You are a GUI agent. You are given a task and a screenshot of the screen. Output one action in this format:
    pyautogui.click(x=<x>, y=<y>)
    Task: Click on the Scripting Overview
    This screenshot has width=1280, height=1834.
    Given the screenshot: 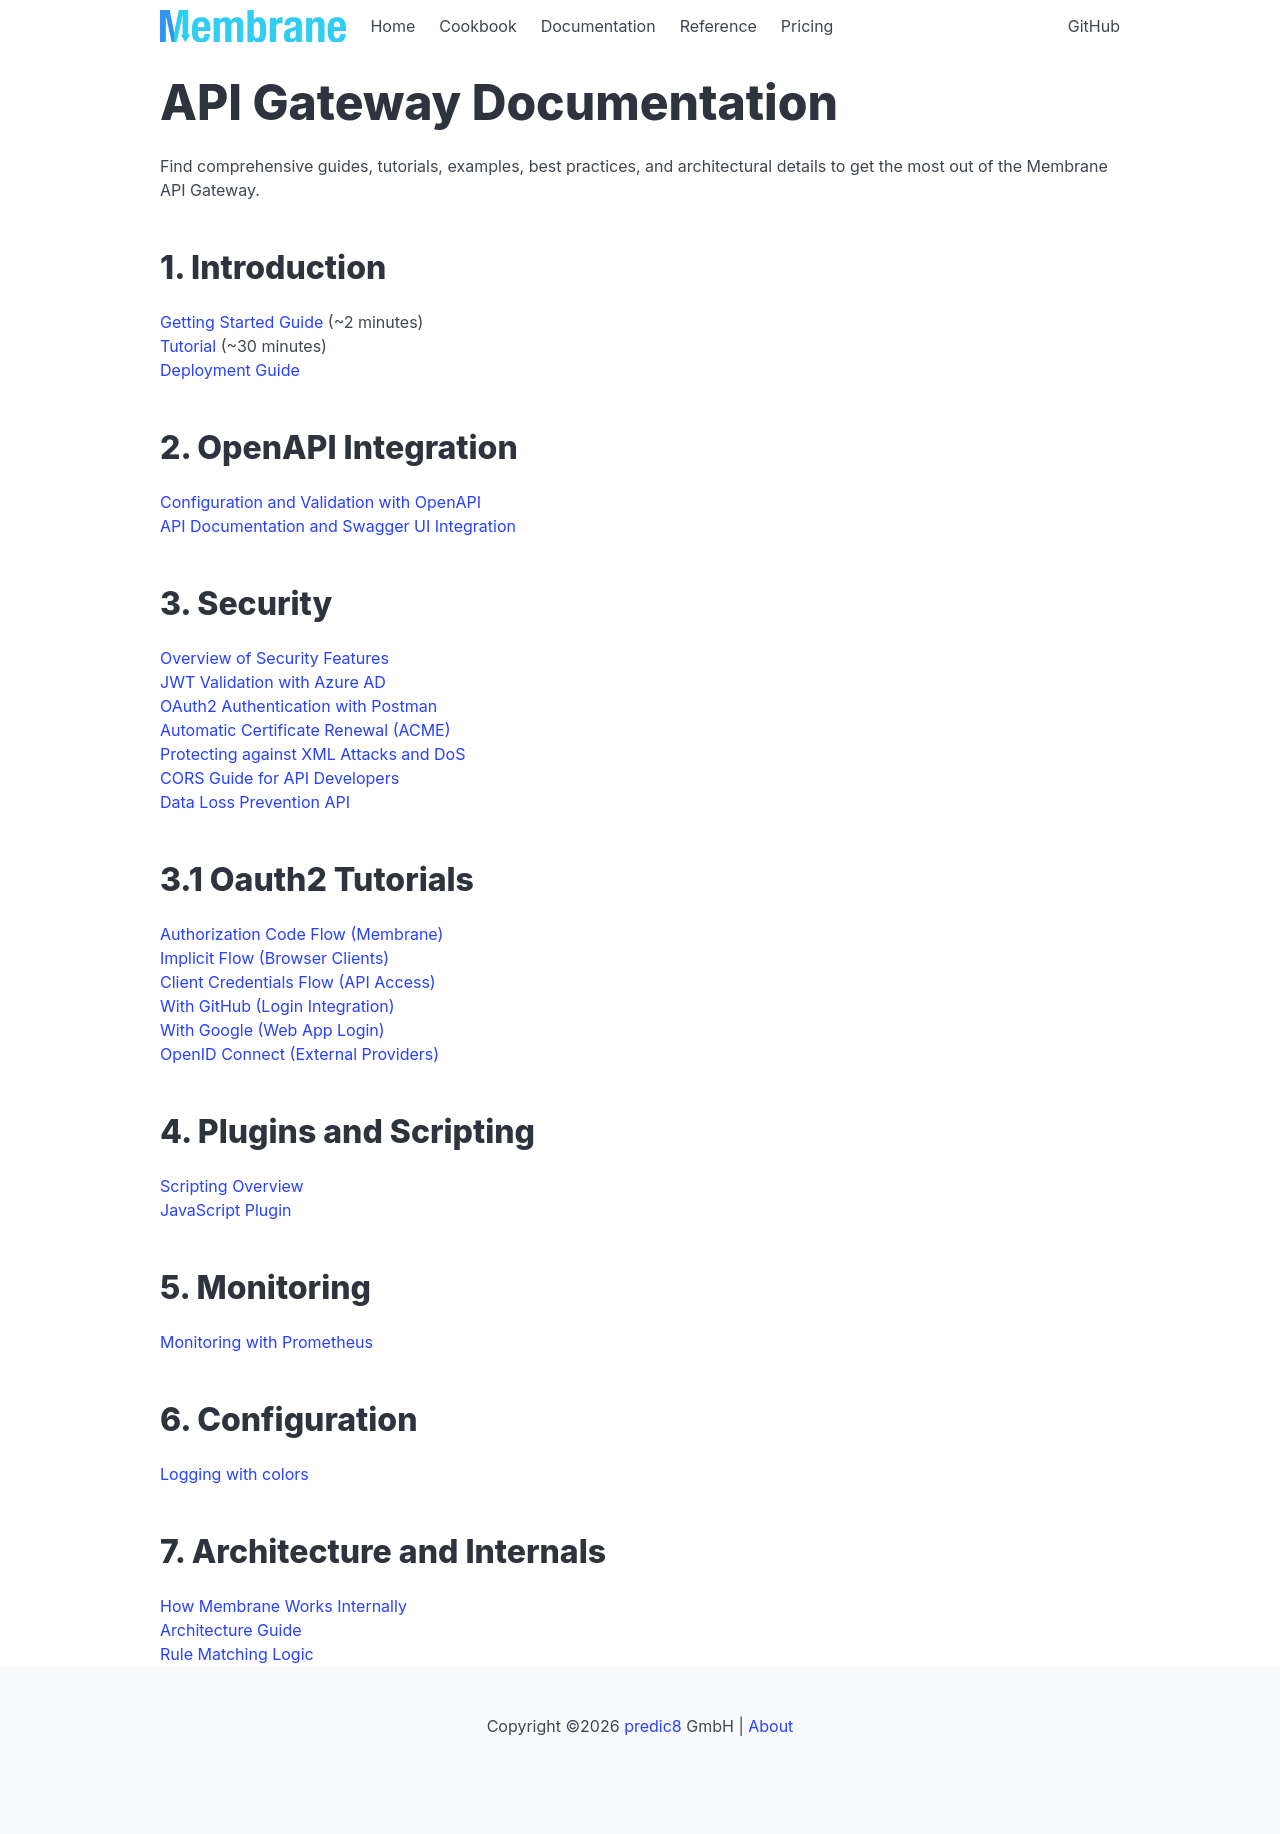 What is the action you would take?
    pyautogui.click(x=232, y=1186)
    